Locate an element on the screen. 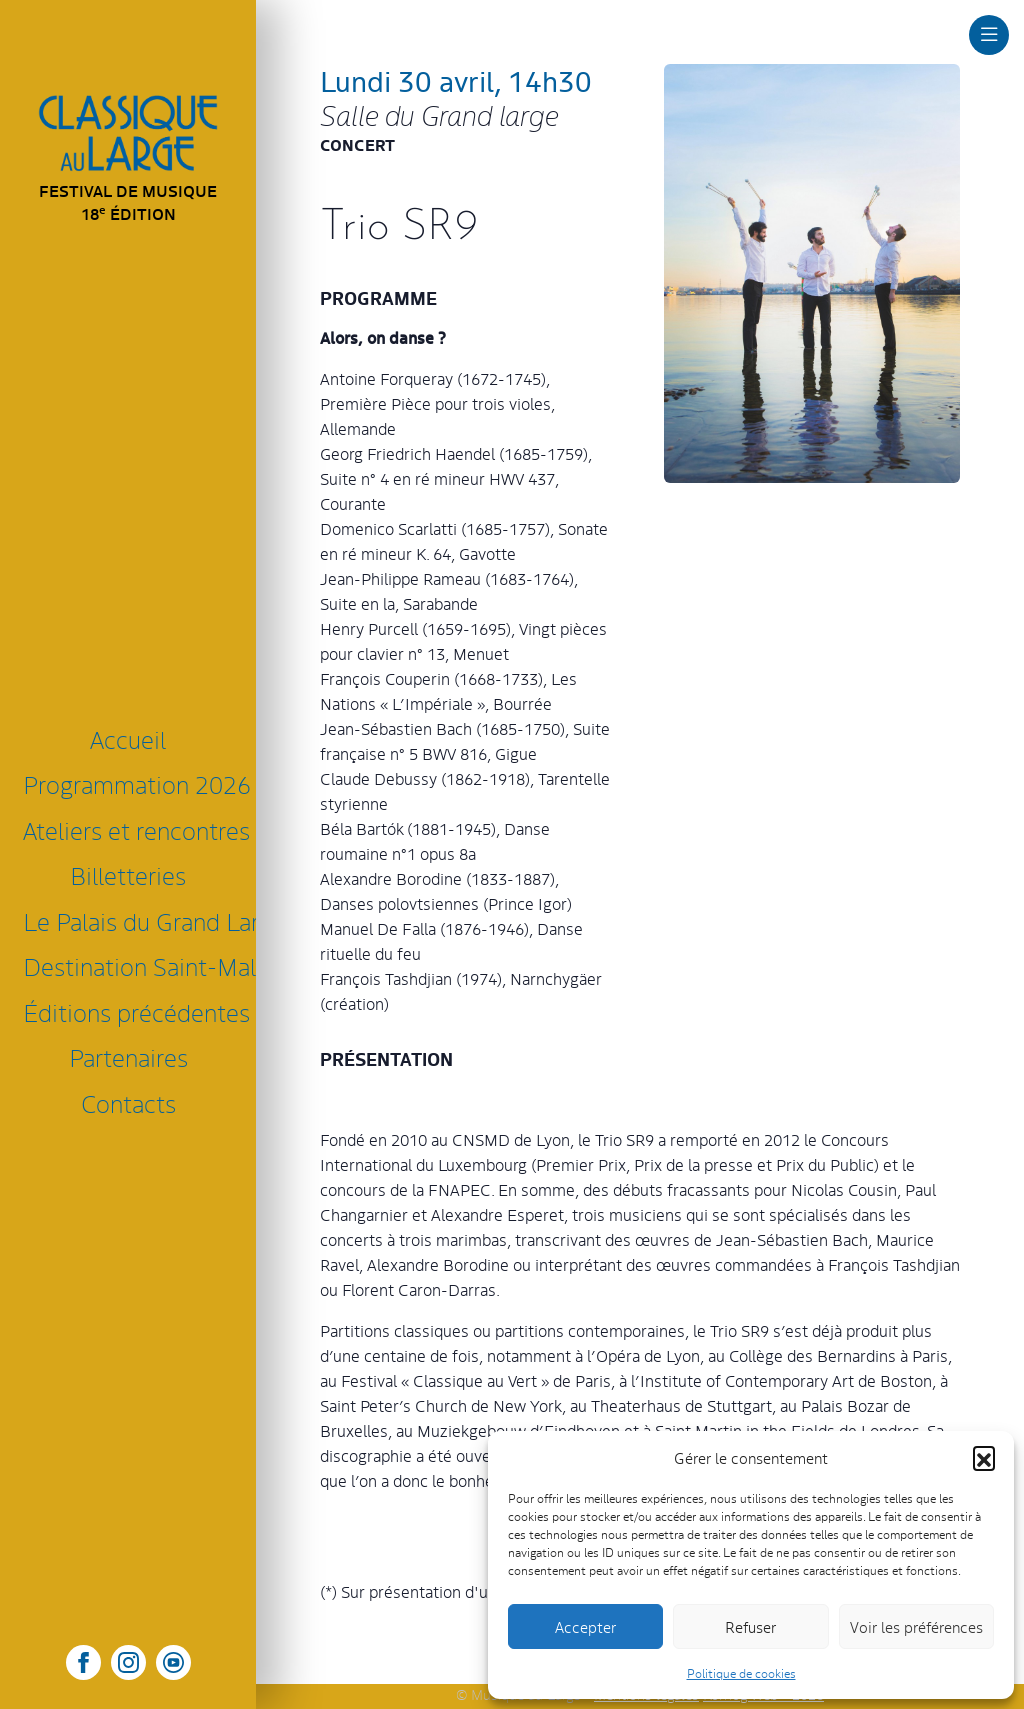 The width and height of the screenshot is (1024, 1709). Accueil is located at coordinates (128, 738).